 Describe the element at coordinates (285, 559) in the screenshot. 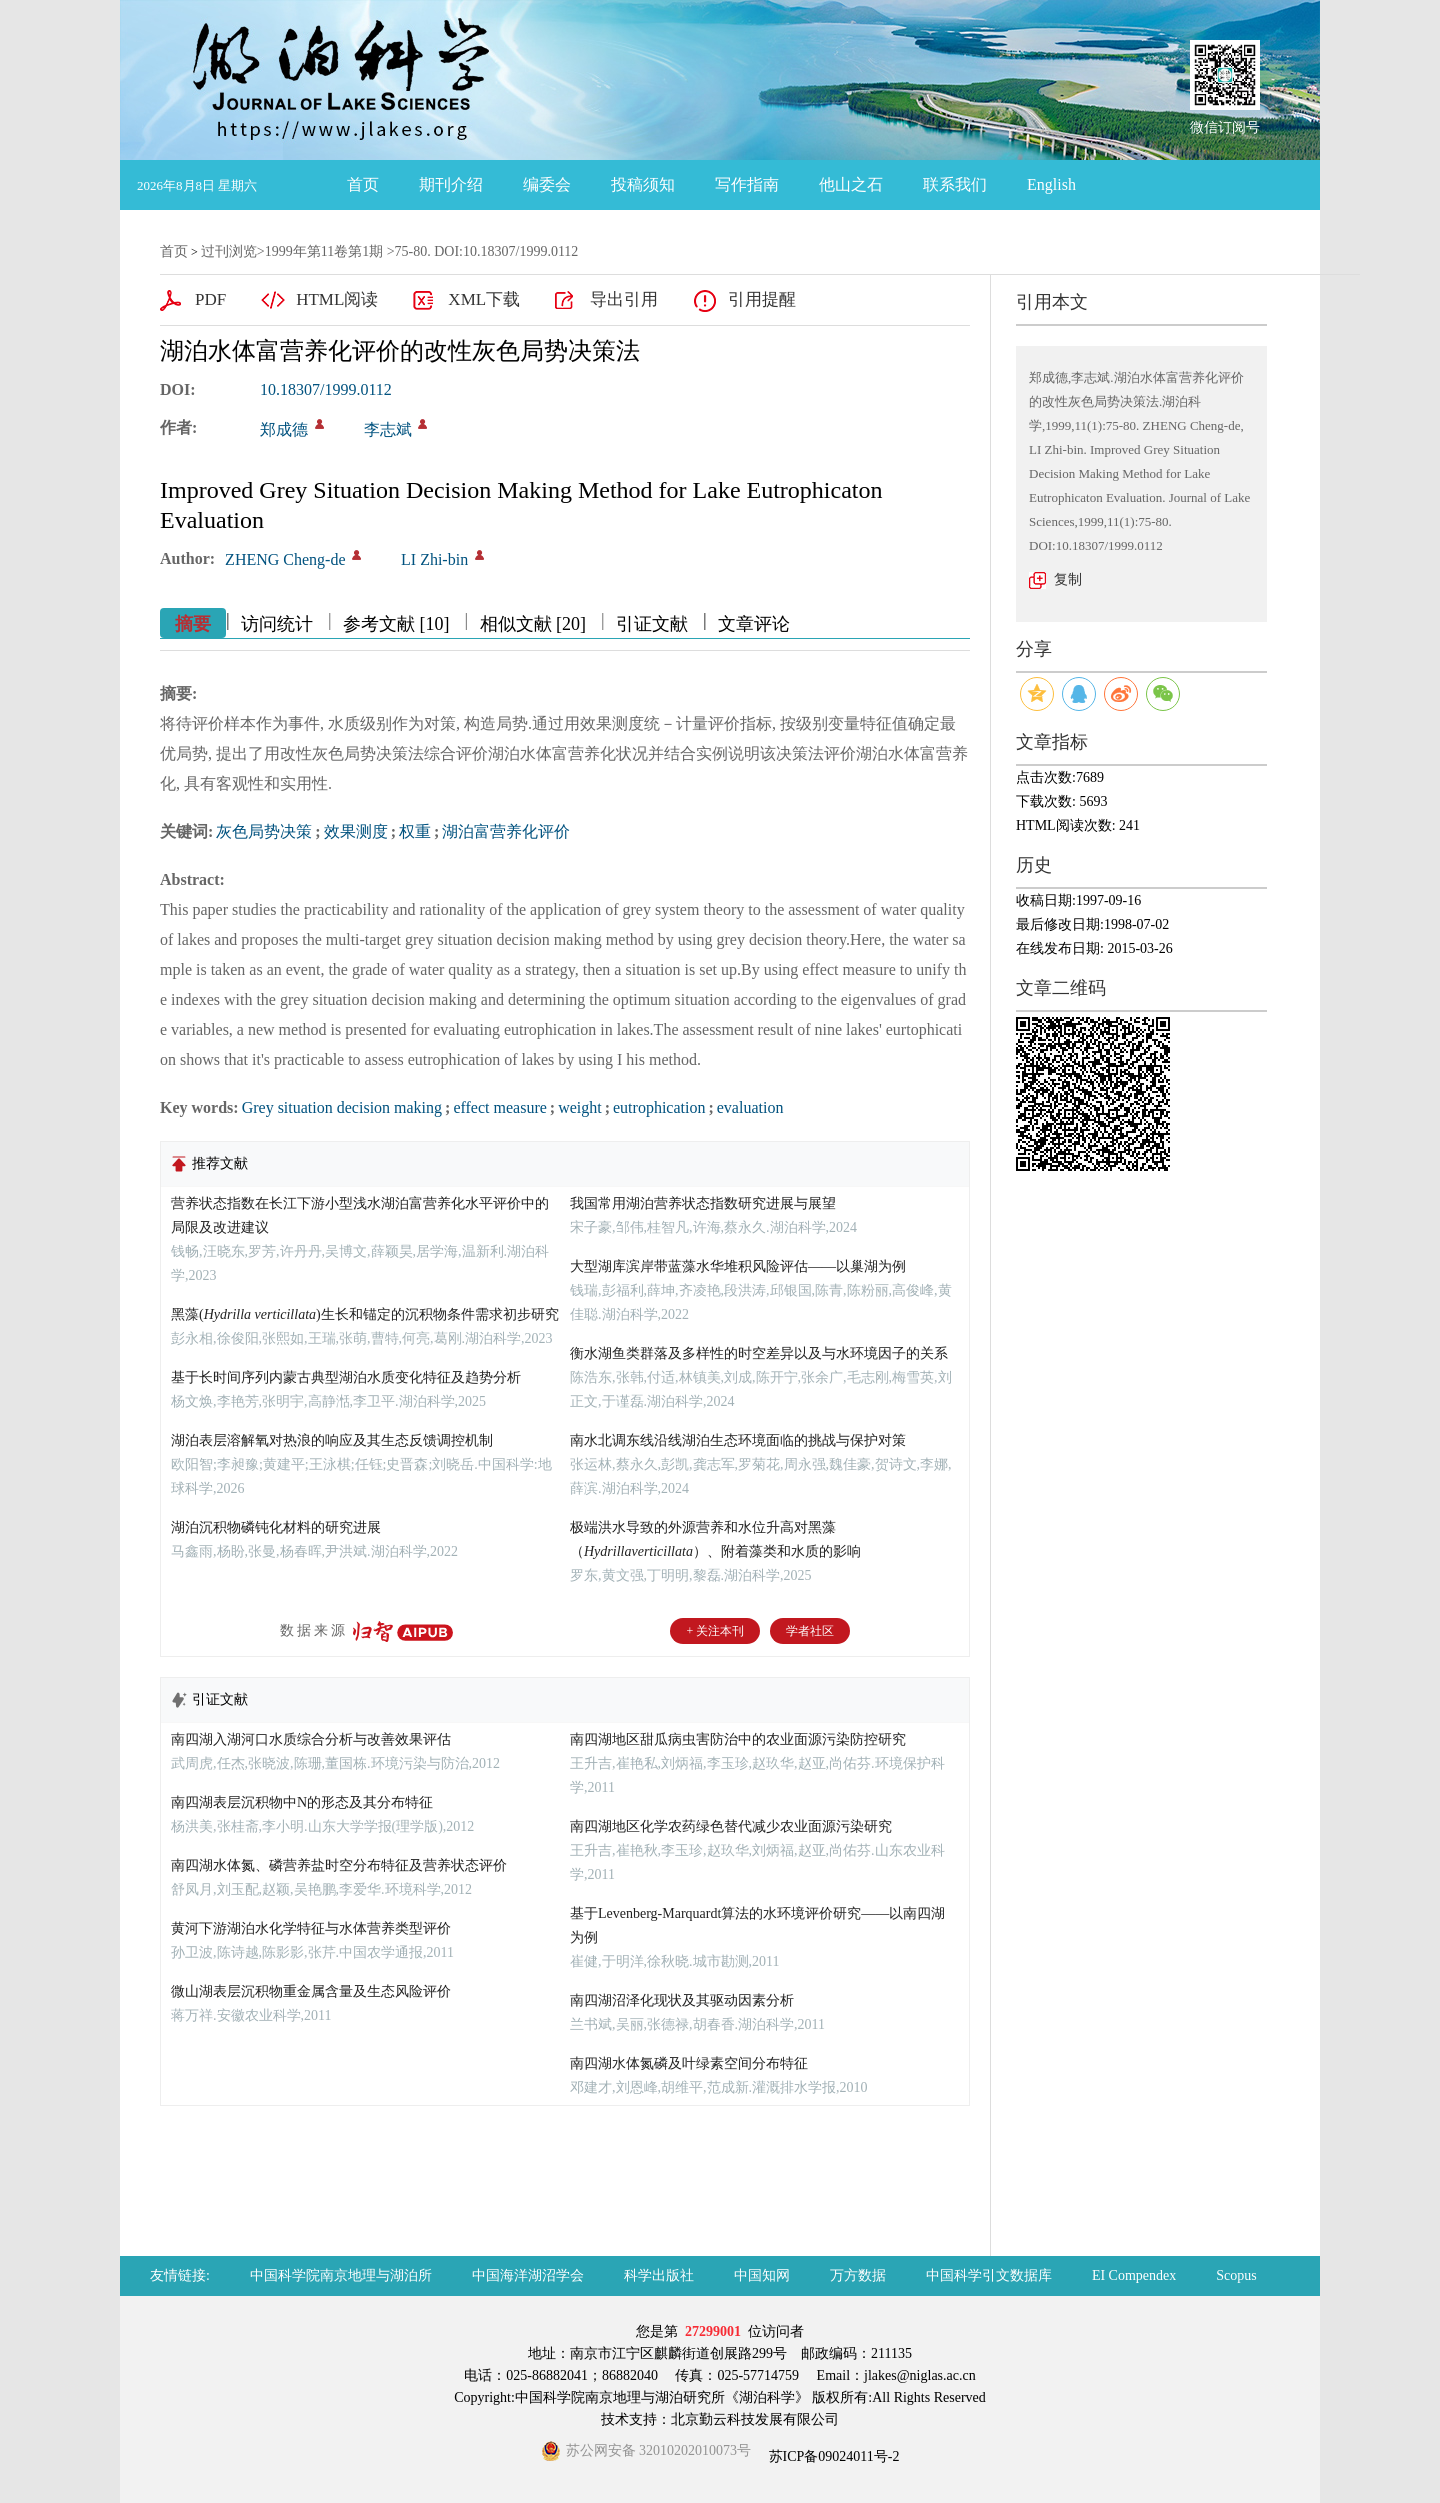

I see `ZHENG Cheng-de` at that location.